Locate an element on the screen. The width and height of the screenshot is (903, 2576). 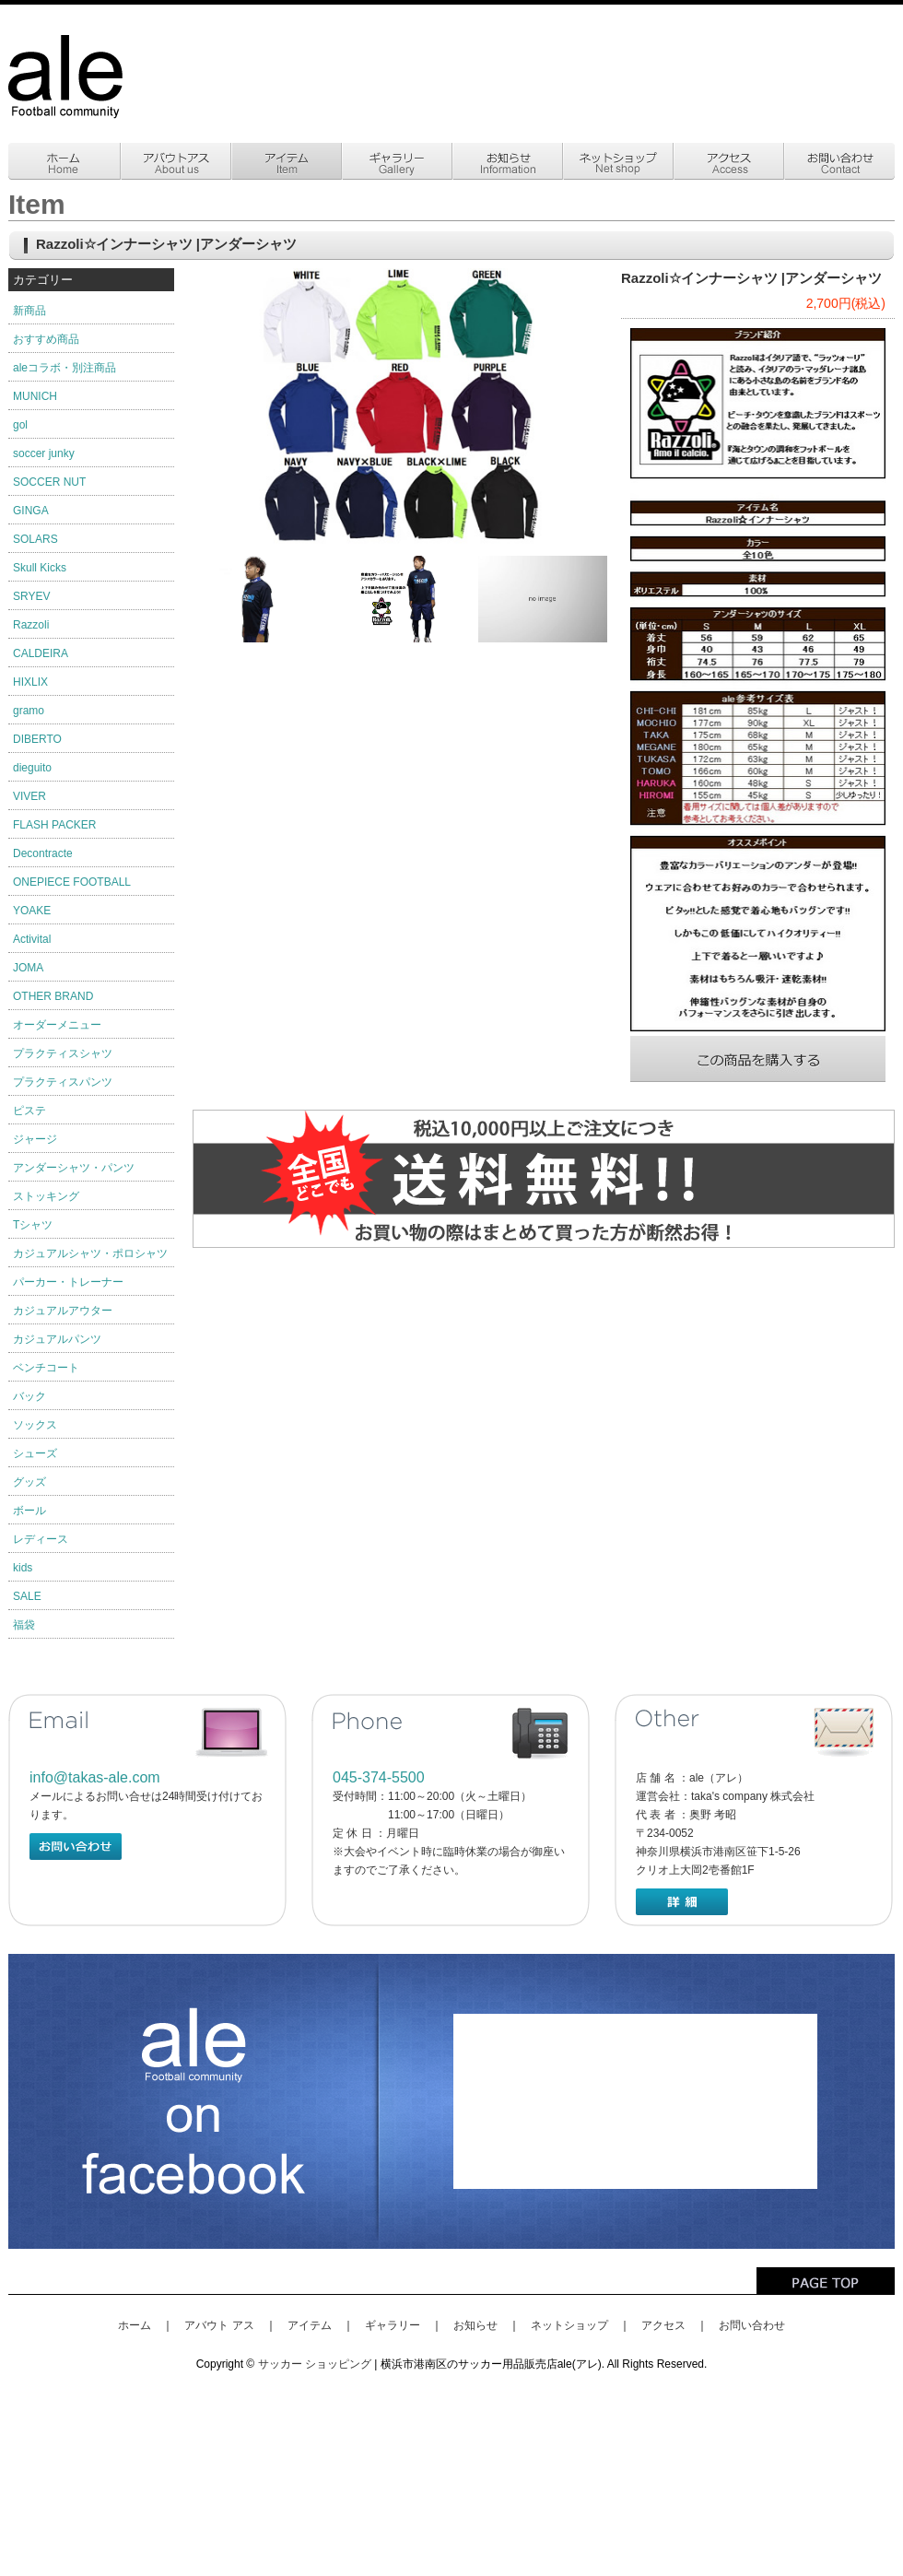
アクセス is located at coordinates (663, 2325).